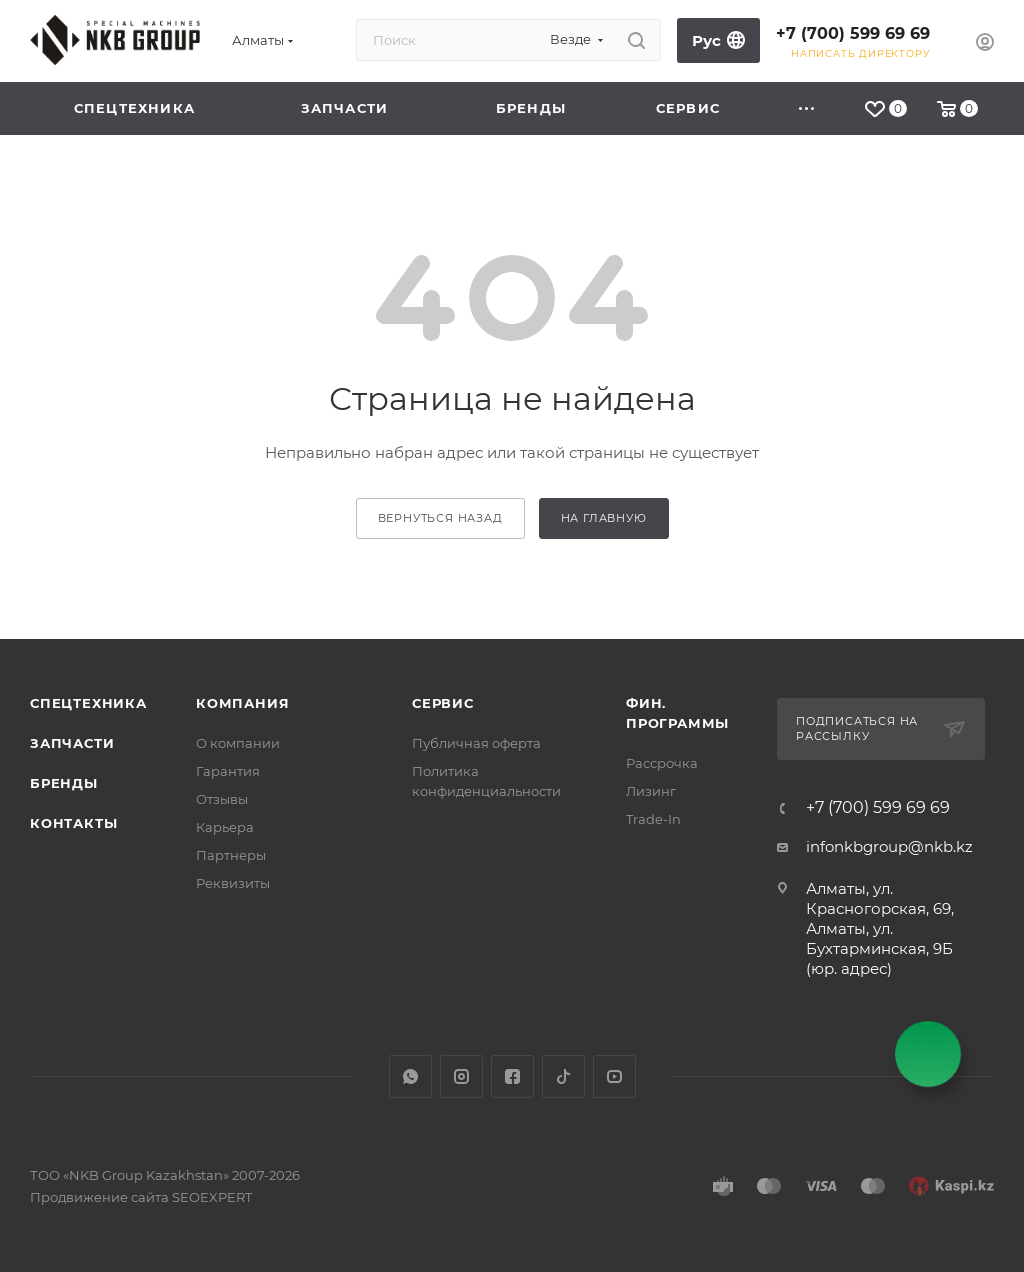 The image size is (1024, 1272). I want to click on infonkbgroup@nkb.kz, so click(889, 846).